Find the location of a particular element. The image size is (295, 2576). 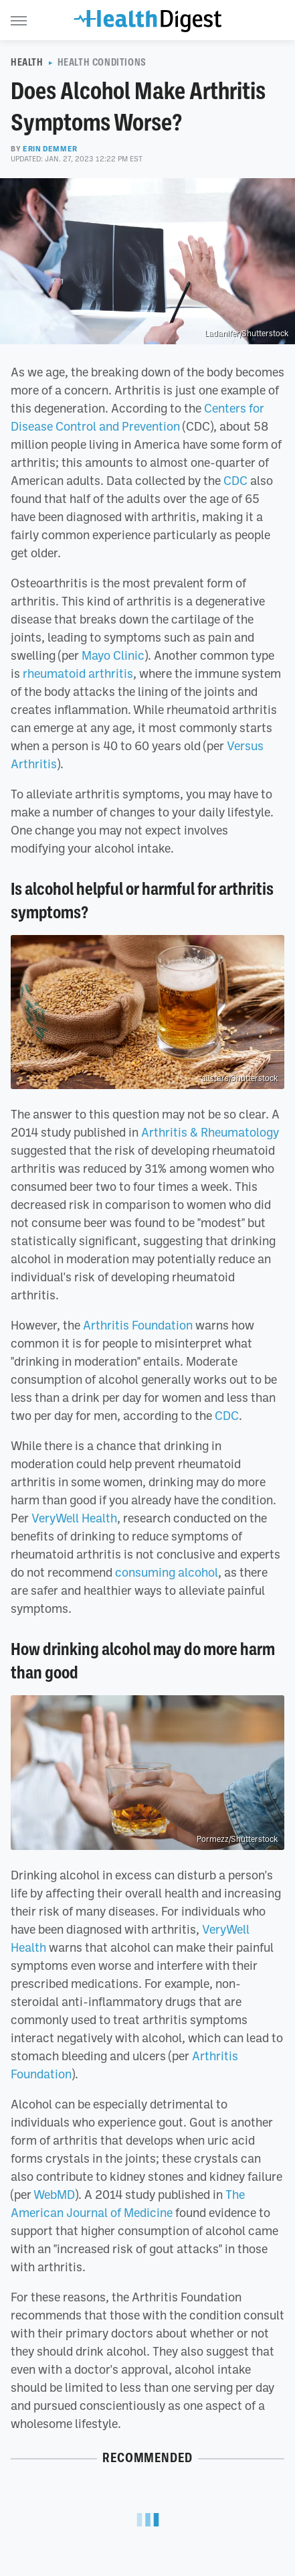

VeryWell Health is located at coordinates (74, 1517).